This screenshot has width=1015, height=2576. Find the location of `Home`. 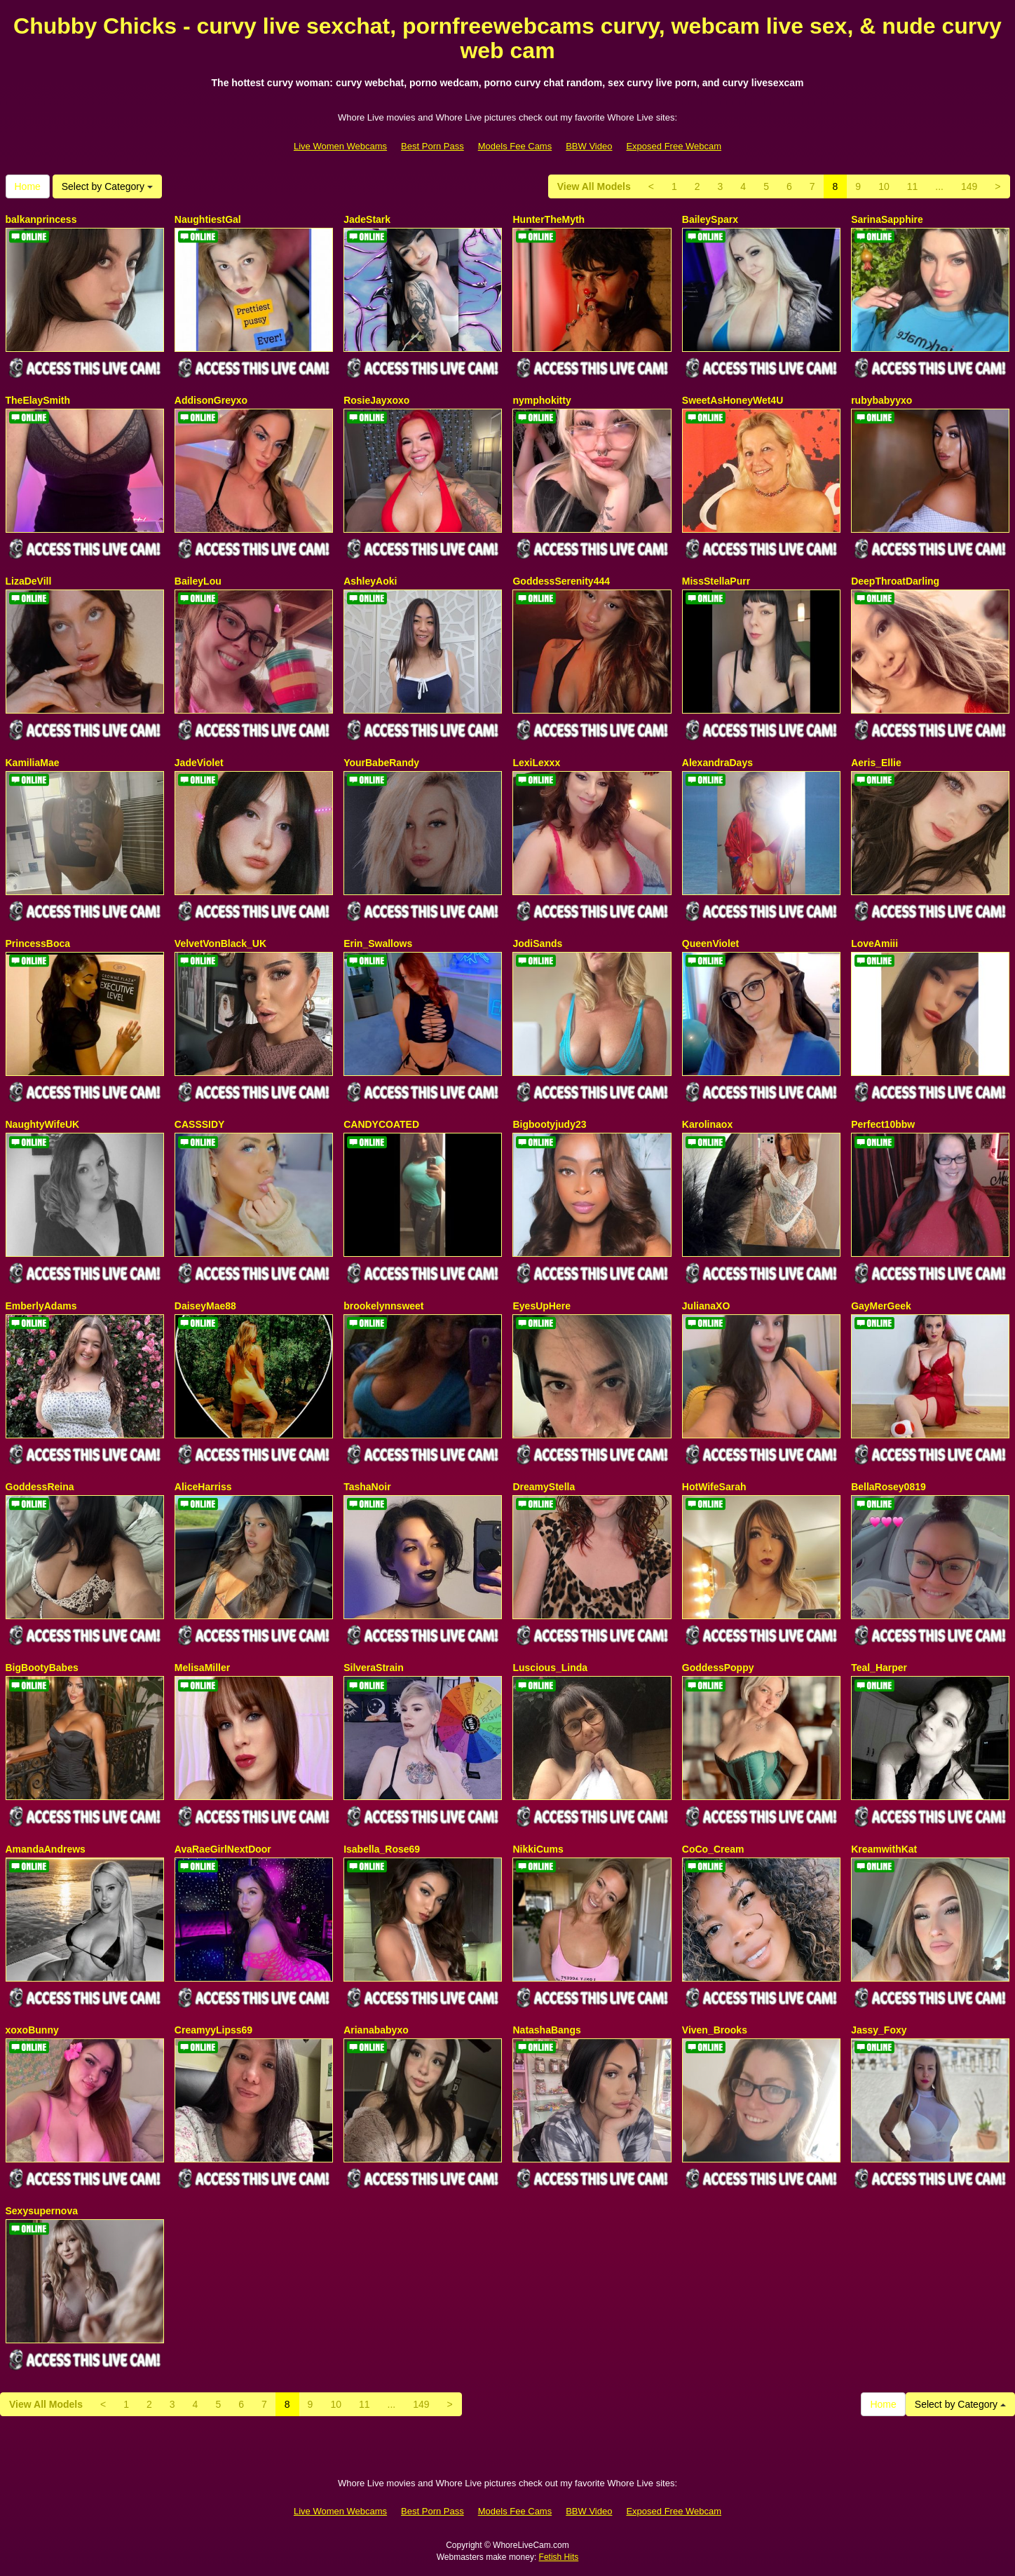

Home is located at coordinates (28, 186).